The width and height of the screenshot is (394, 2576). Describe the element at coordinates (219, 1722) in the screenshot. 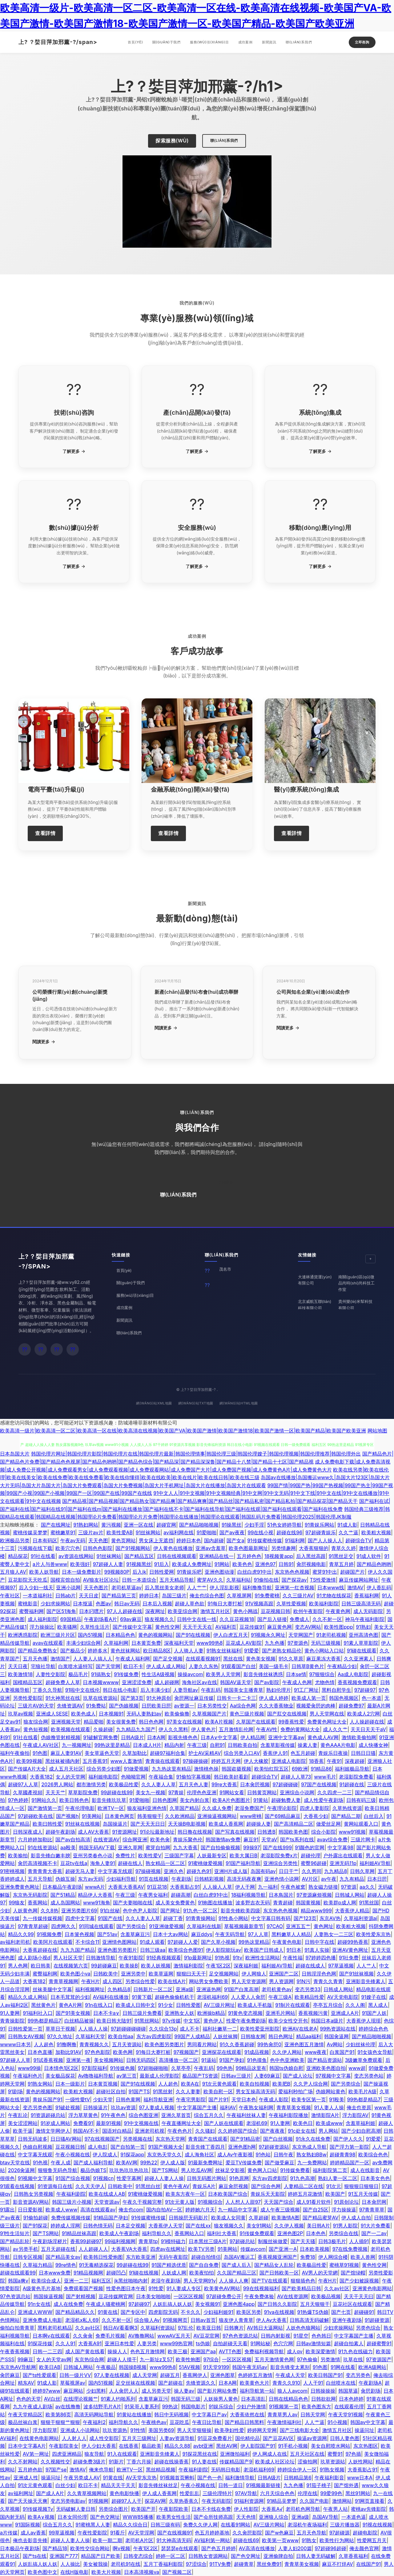

I see `欧美A片视频` at that location.